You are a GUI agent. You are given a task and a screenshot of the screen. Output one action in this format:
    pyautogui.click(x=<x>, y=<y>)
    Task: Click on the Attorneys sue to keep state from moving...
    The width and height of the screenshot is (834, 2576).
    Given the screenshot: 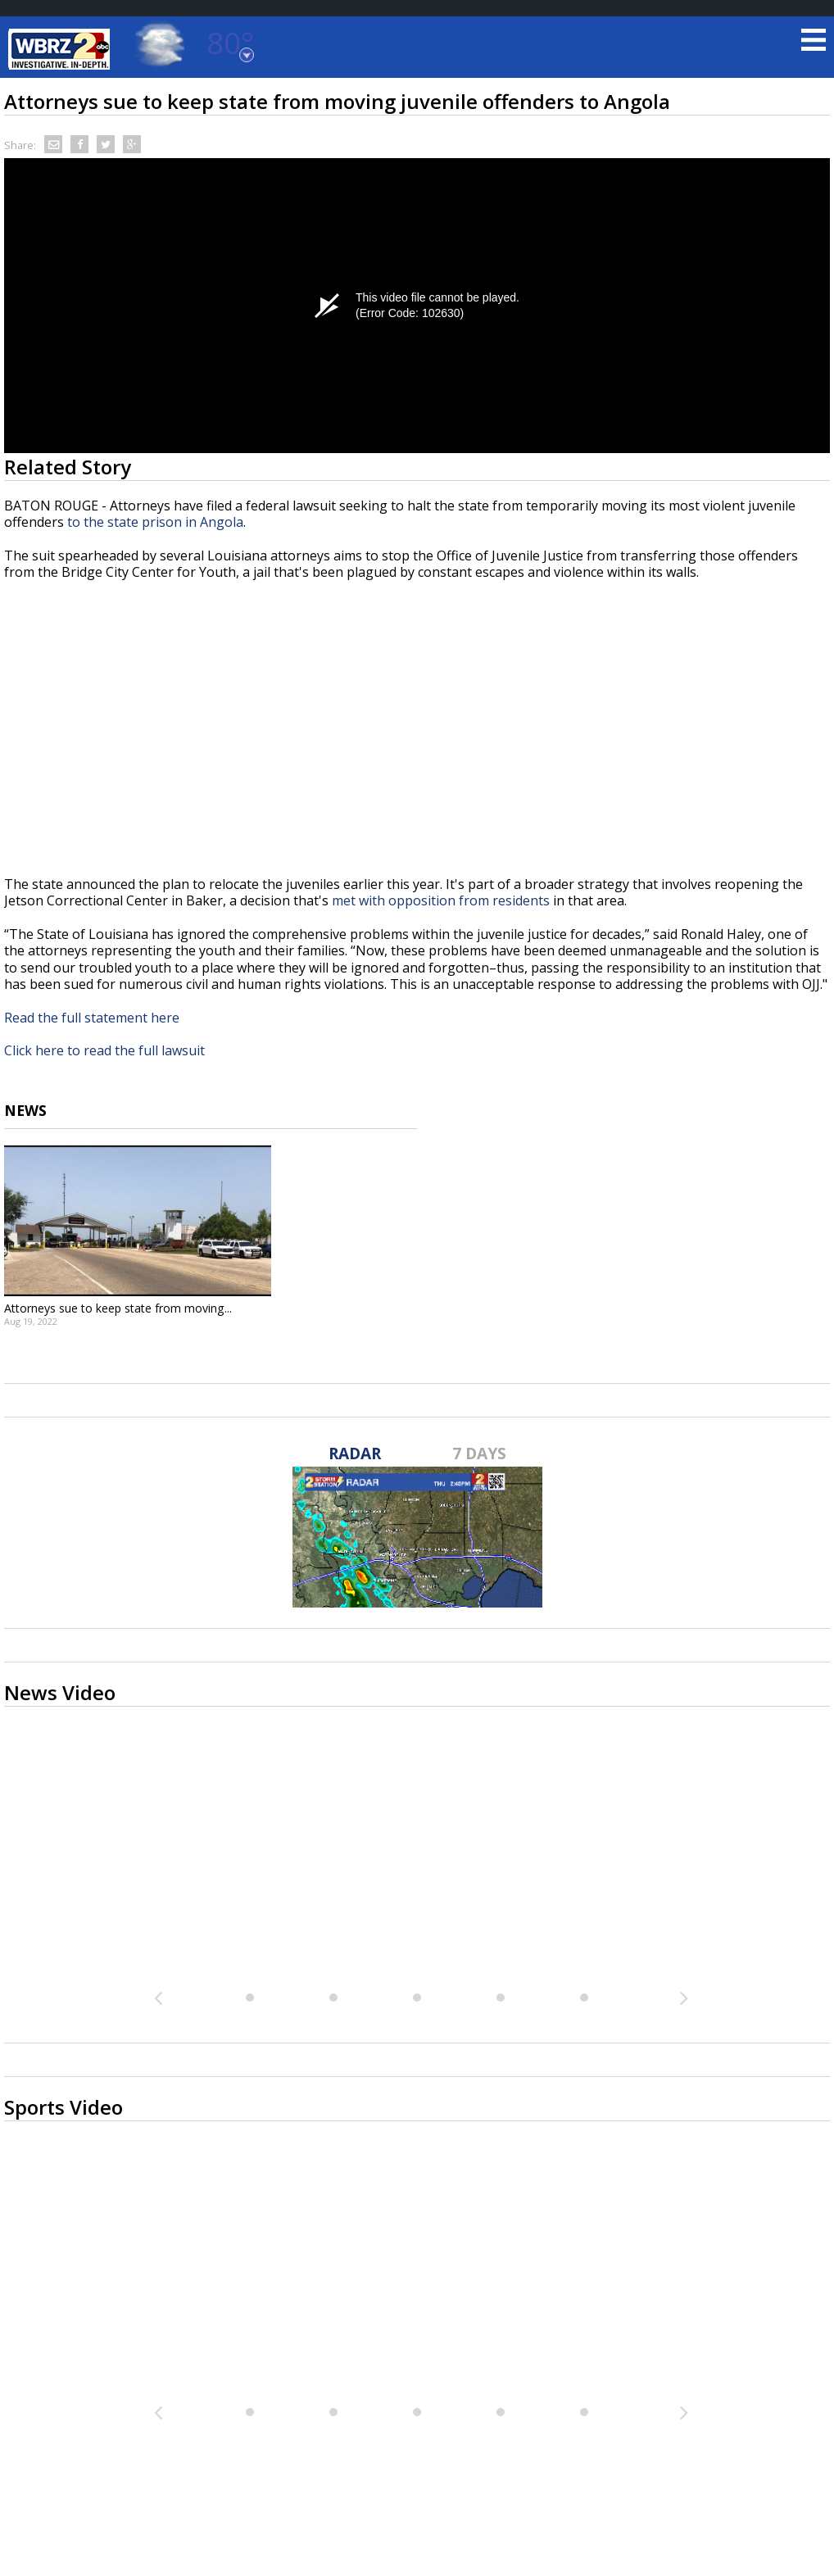 What is the action you would take?
    pyautogui.click(x=118, y=1308)
    